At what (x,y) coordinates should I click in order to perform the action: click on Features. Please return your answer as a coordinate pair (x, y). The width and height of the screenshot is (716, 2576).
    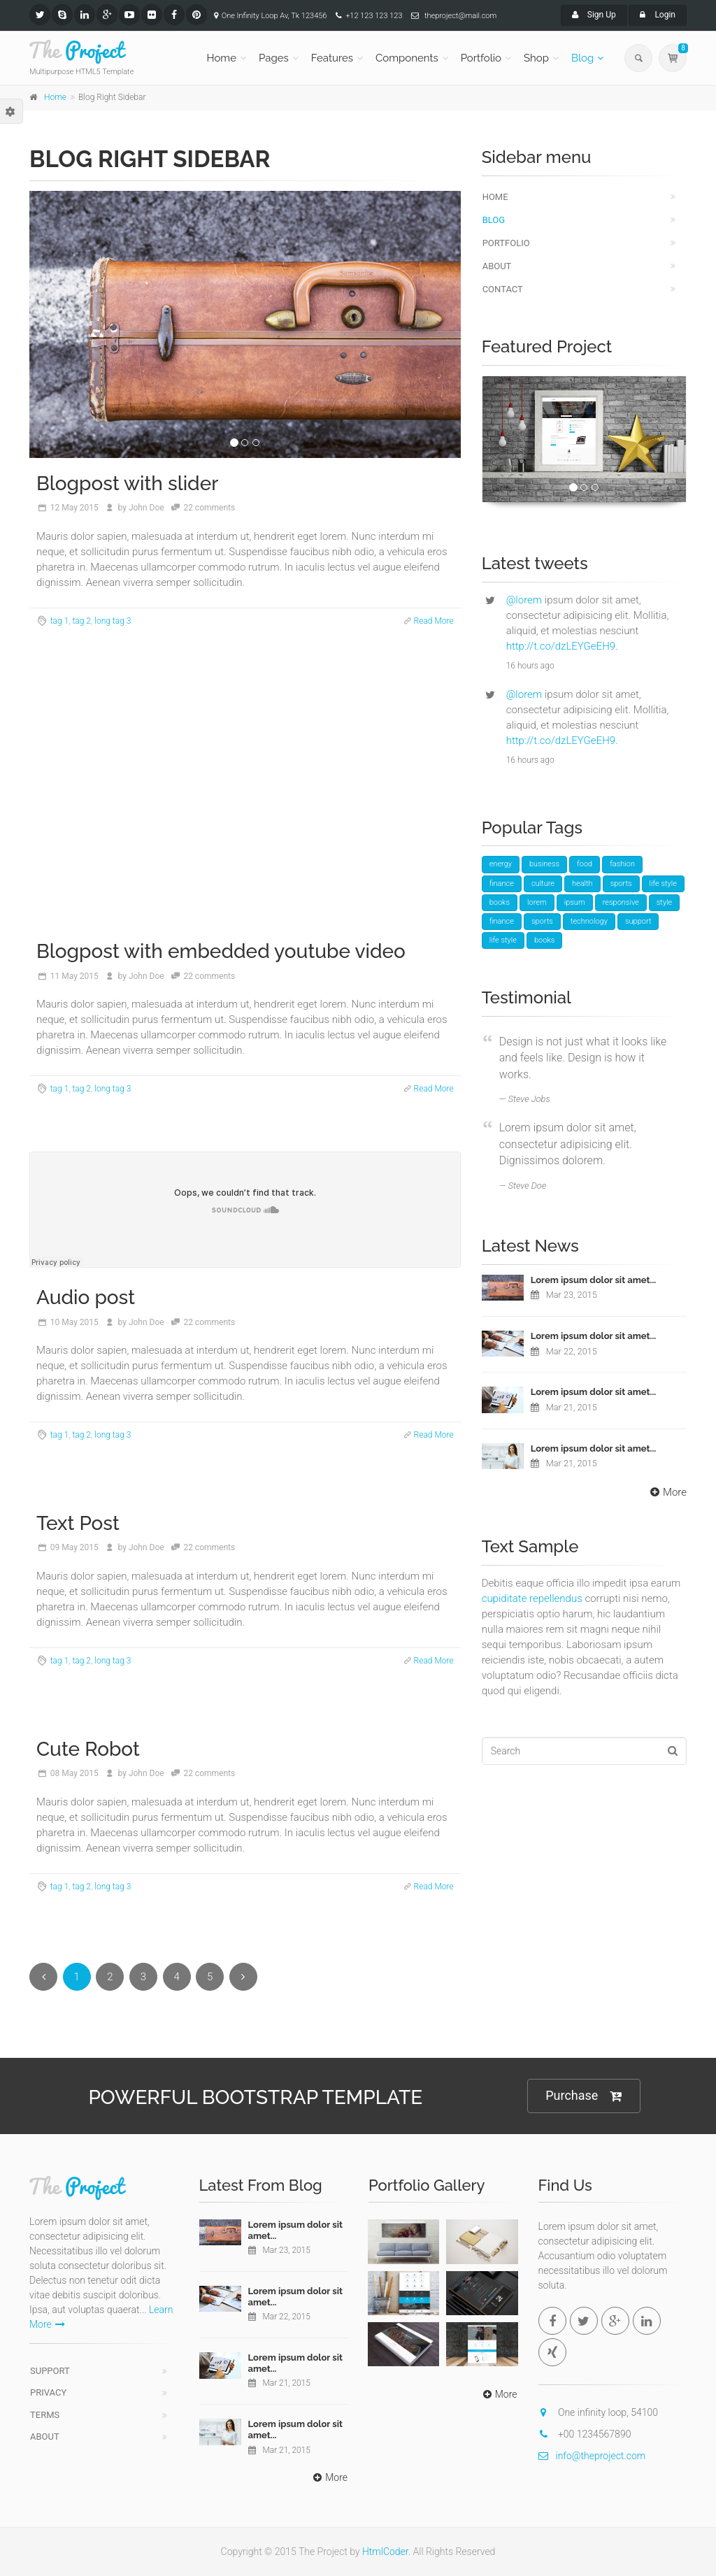
    Looking at the image, I should click on (332, 58).